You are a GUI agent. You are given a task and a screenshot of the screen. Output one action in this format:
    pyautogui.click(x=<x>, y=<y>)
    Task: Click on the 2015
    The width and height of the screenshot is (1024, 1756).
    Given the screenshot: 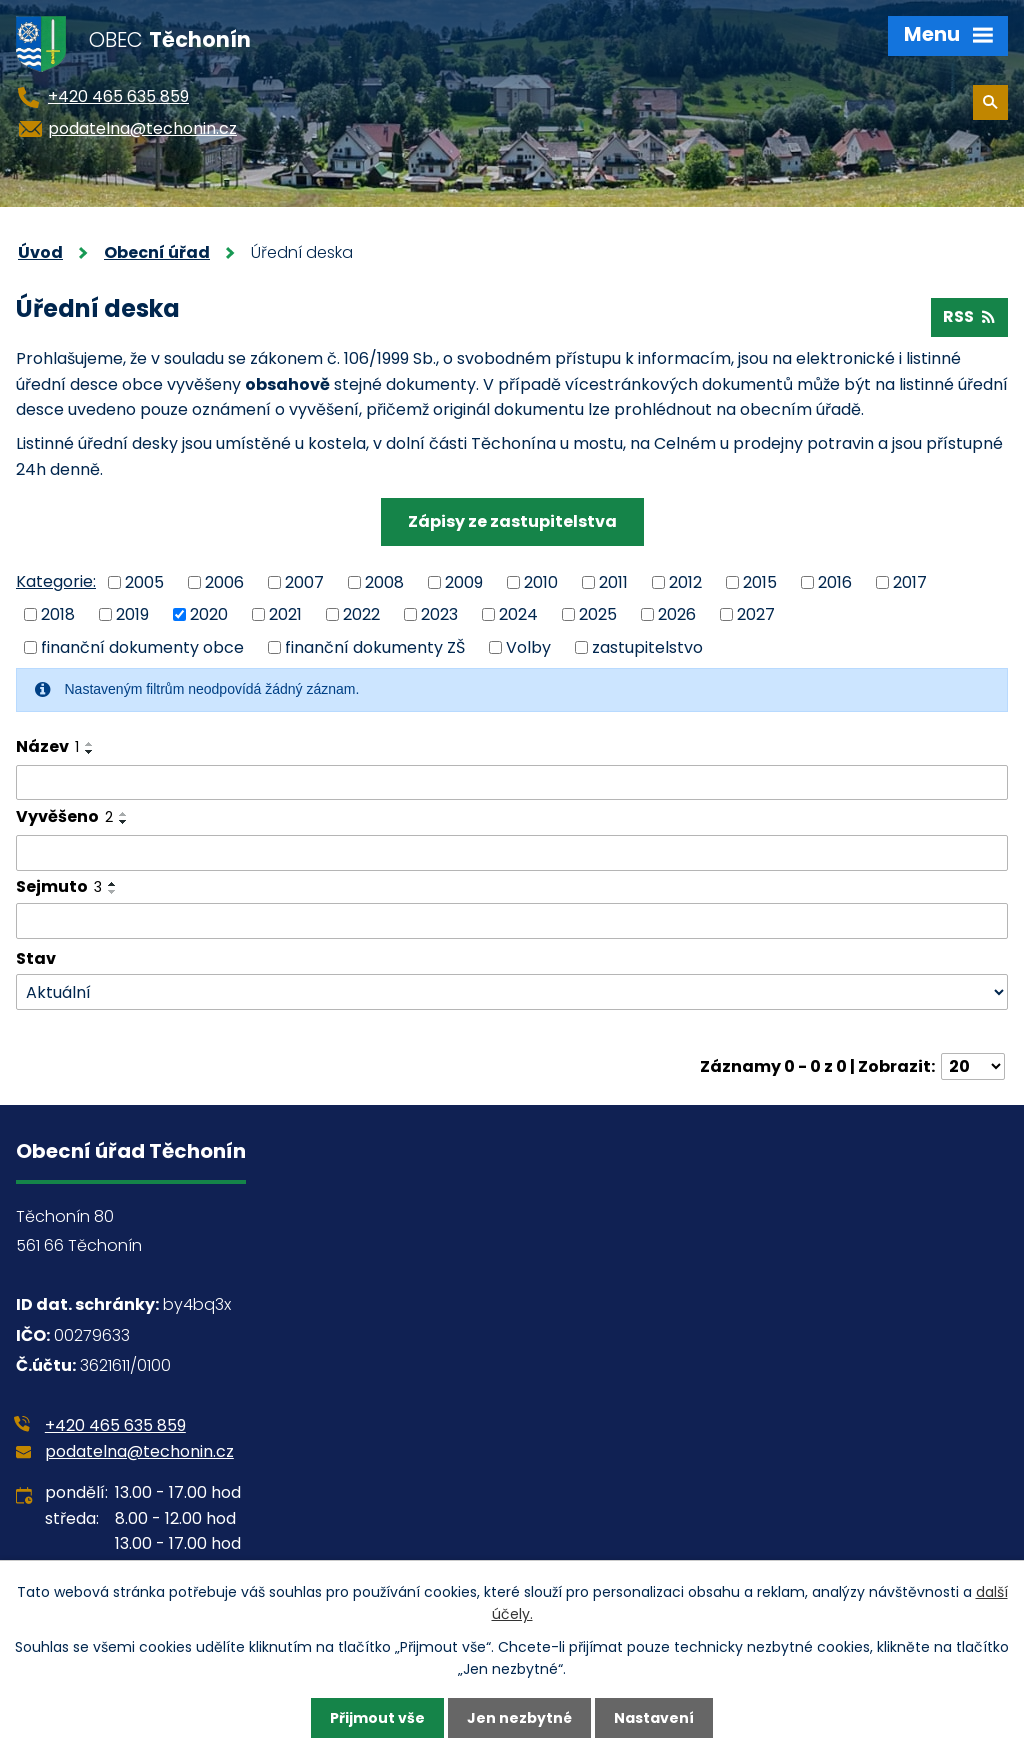 What is the action you would take?
    pyautogui.click(x=760, y=581)
    